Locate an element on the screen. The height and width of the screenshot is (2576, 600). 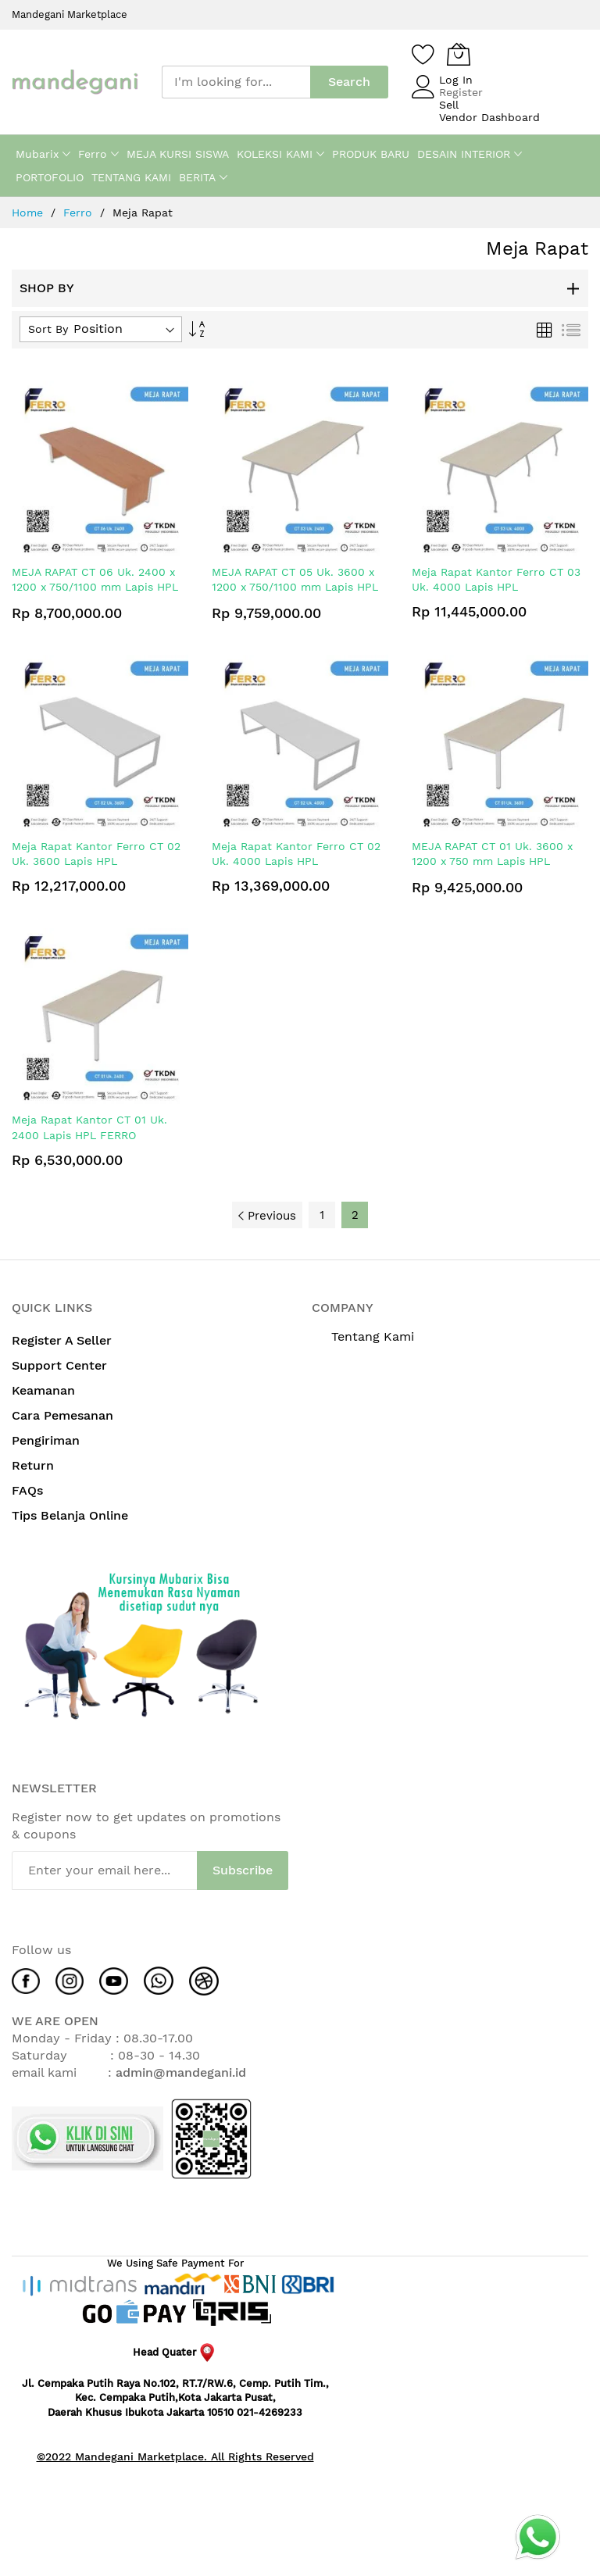
Log In is located at coordinates (456, 79).